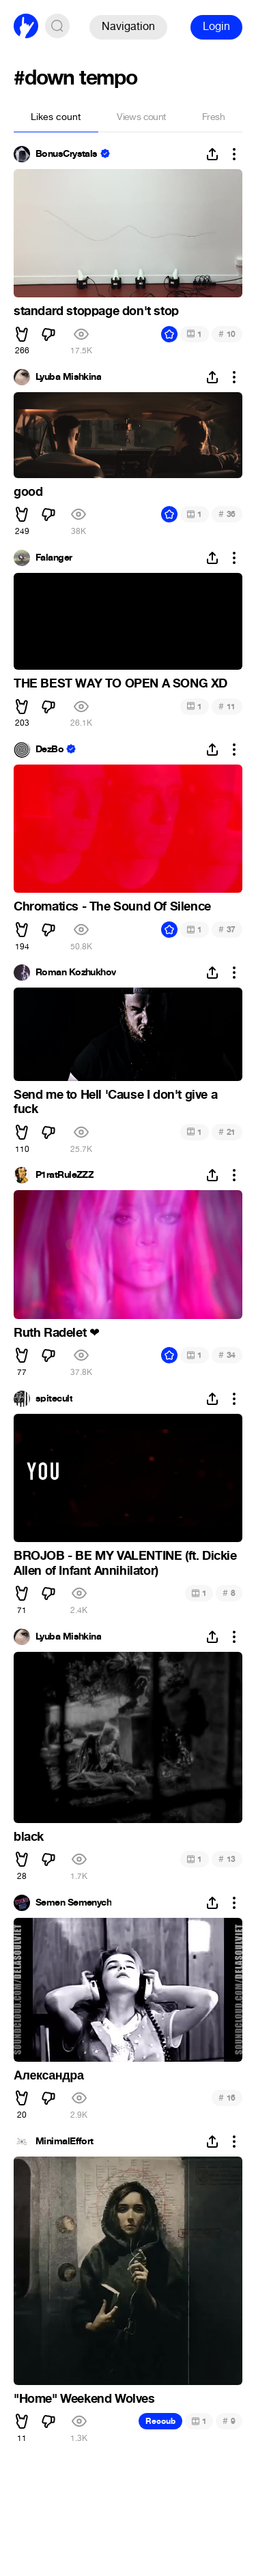  I want to click on Recoub, so click(160, 2421).